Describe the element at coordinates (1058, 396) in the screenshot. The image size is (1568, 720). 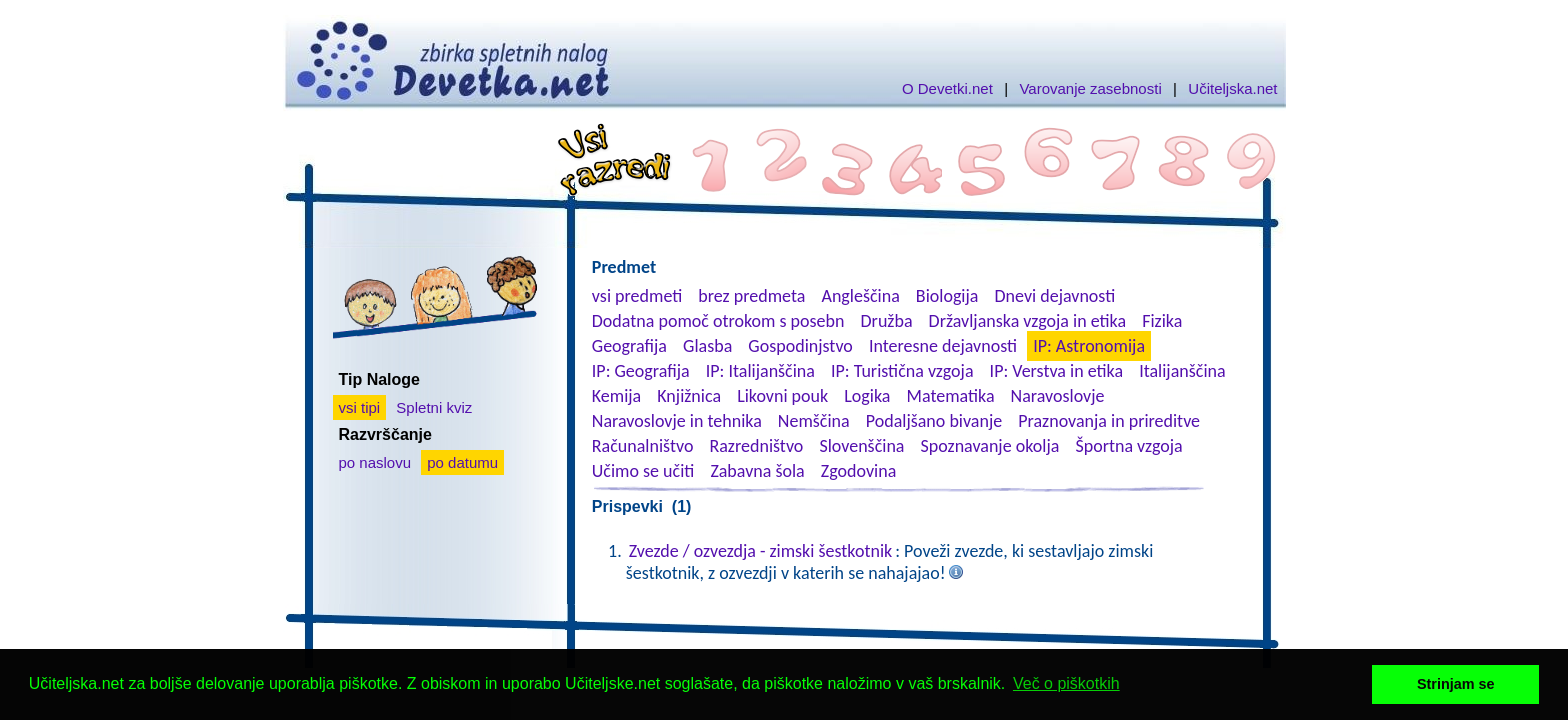
I see `Naravoslovje` at that location.